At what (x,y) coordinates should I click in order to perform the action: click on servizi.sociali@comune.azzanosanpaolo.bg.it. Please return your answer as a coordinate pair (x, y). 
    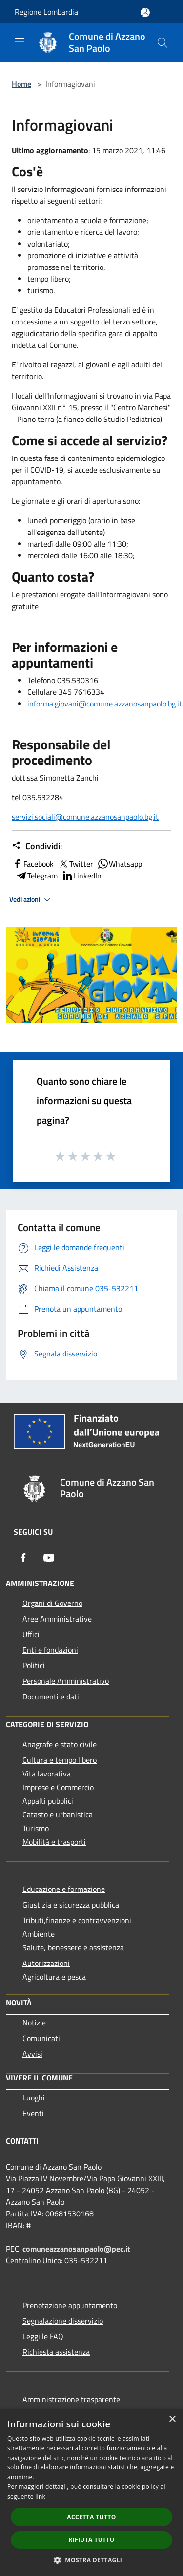
    Looking at the image, I should click on (85, 816).